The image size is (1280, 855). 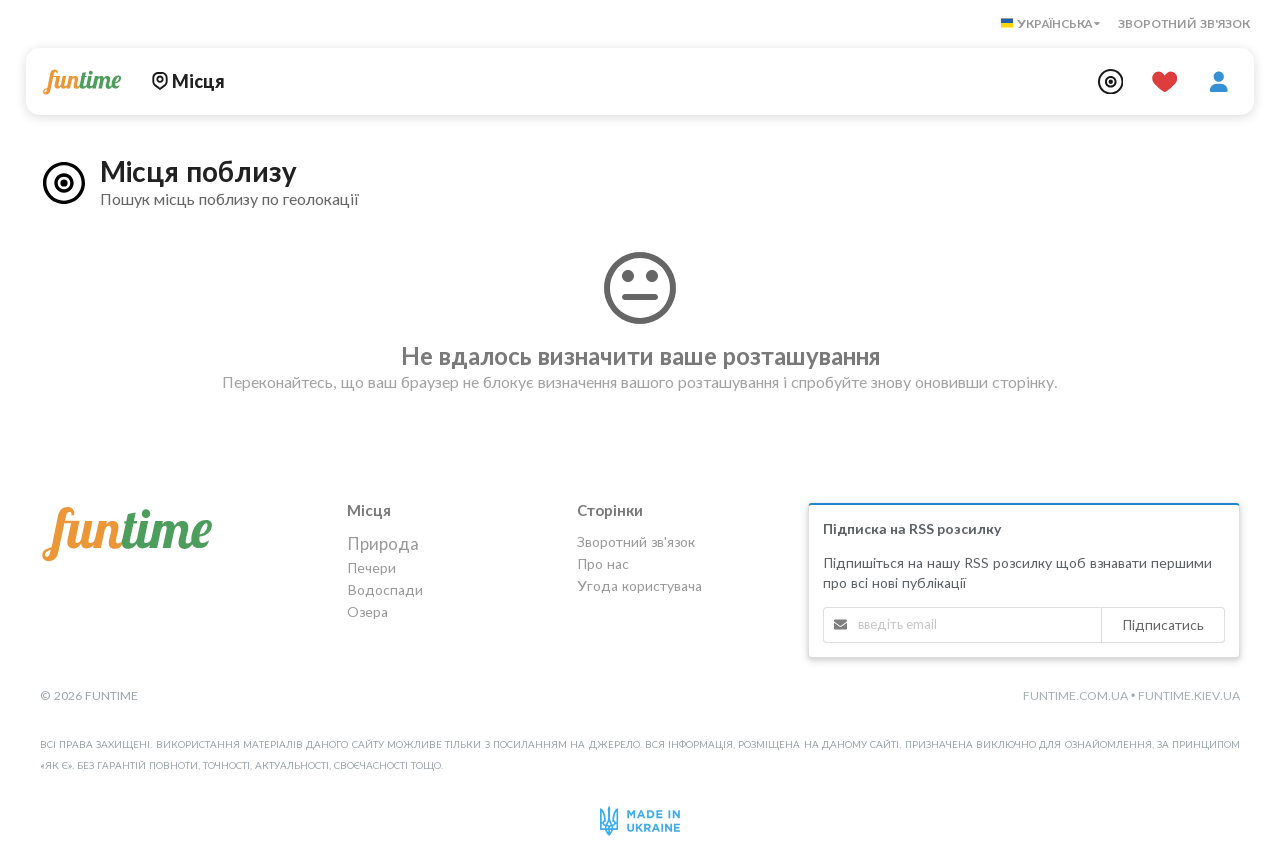 What do you see at coordinates (371, 567) in the screenshot?
I see `Печери` at bounding box center [371, 567].